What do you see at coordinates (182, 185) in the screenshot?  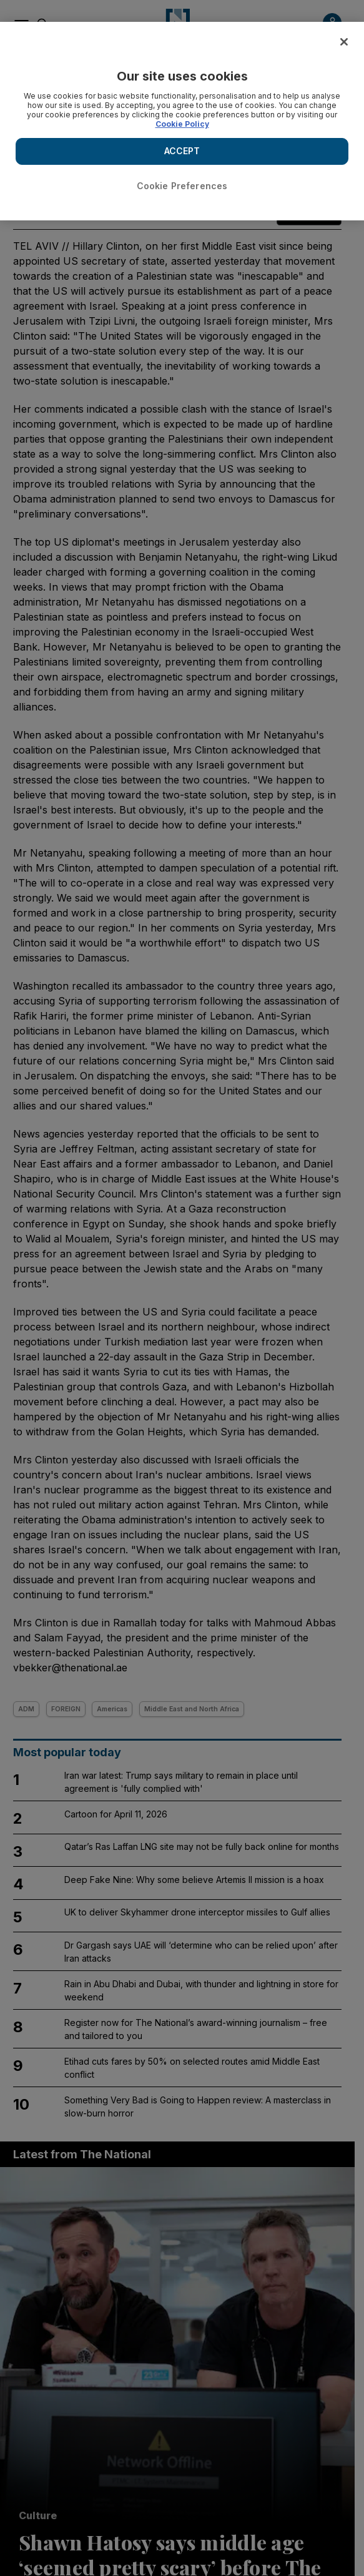 I see `Cookie Preferences [Cookie Preferences, Opens the preference center dialog]` at bounding box center [182, 185].